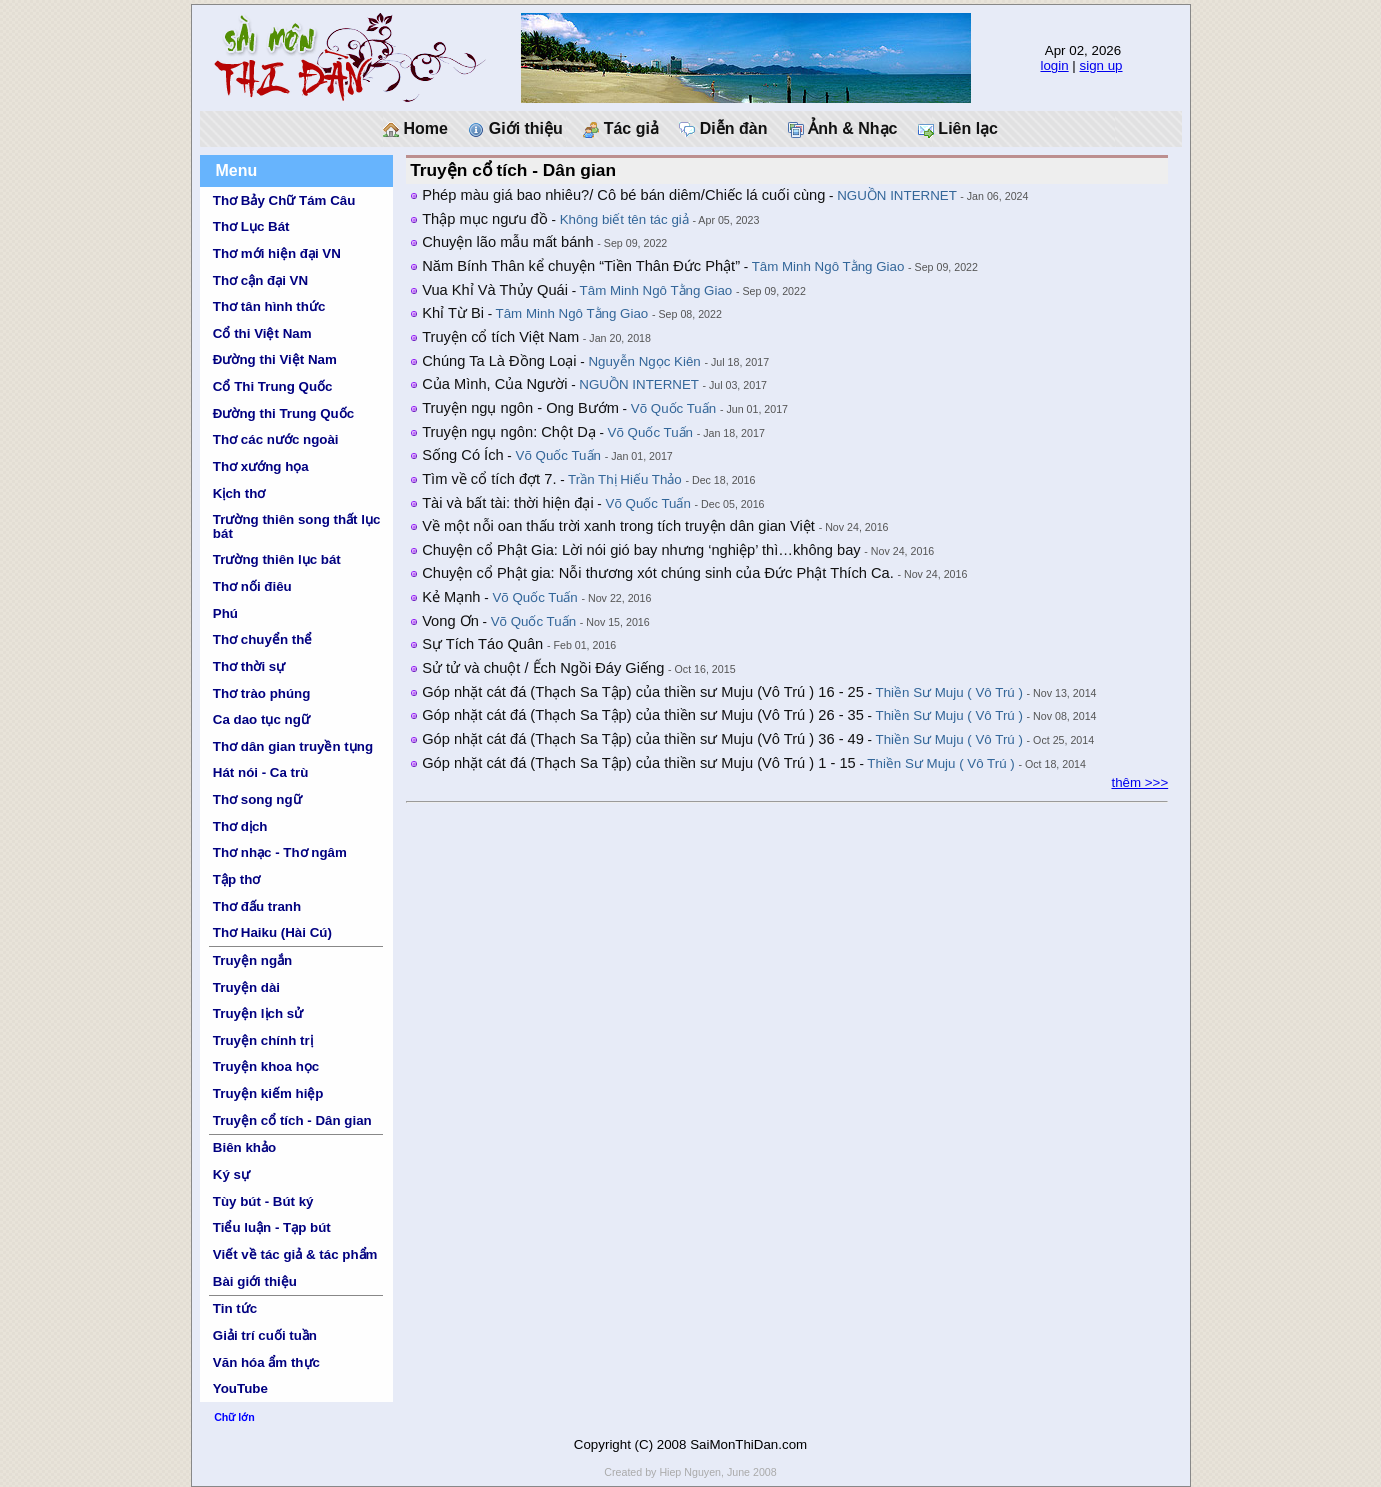 This screenshot has width=1381, height=1487. Describe the element at coordinates (277, 253) in the screenshot. I see `Thơ mới hiện đại VN` at that location.